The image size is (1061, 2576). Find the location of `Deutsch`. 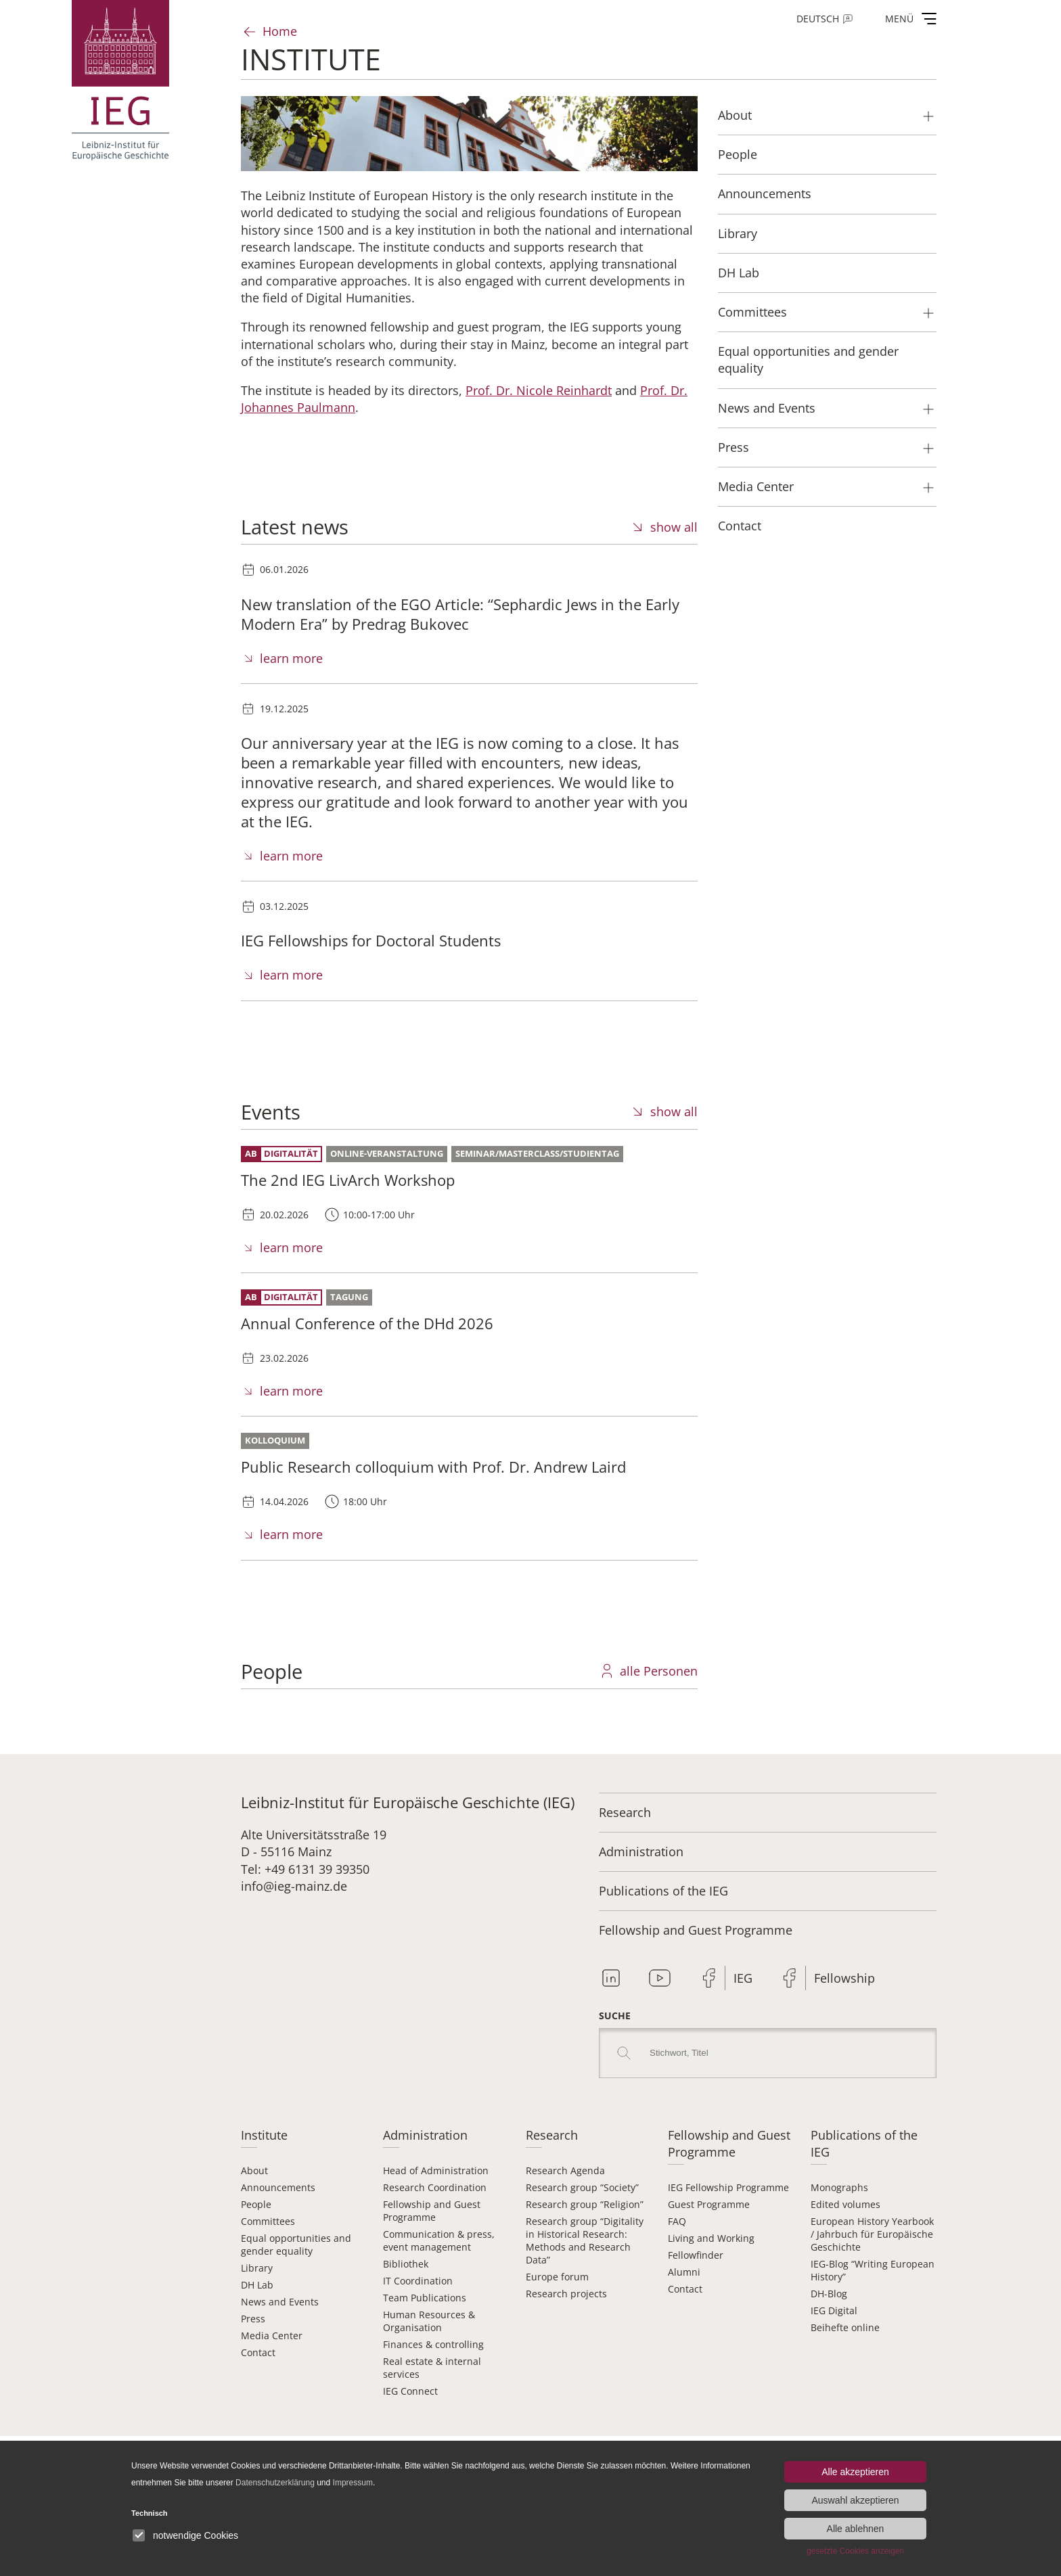

Deutsch is located at coordinates (817, 18).